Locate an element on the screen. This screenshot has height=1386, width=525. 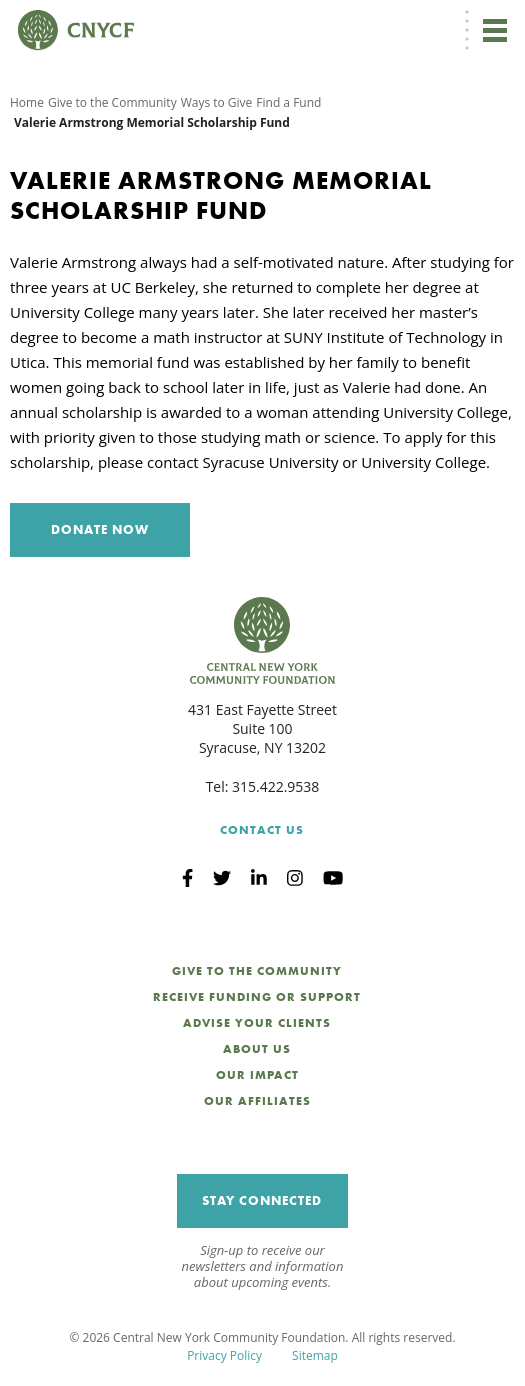
Our Impact is located at coordinates (257, 1075).